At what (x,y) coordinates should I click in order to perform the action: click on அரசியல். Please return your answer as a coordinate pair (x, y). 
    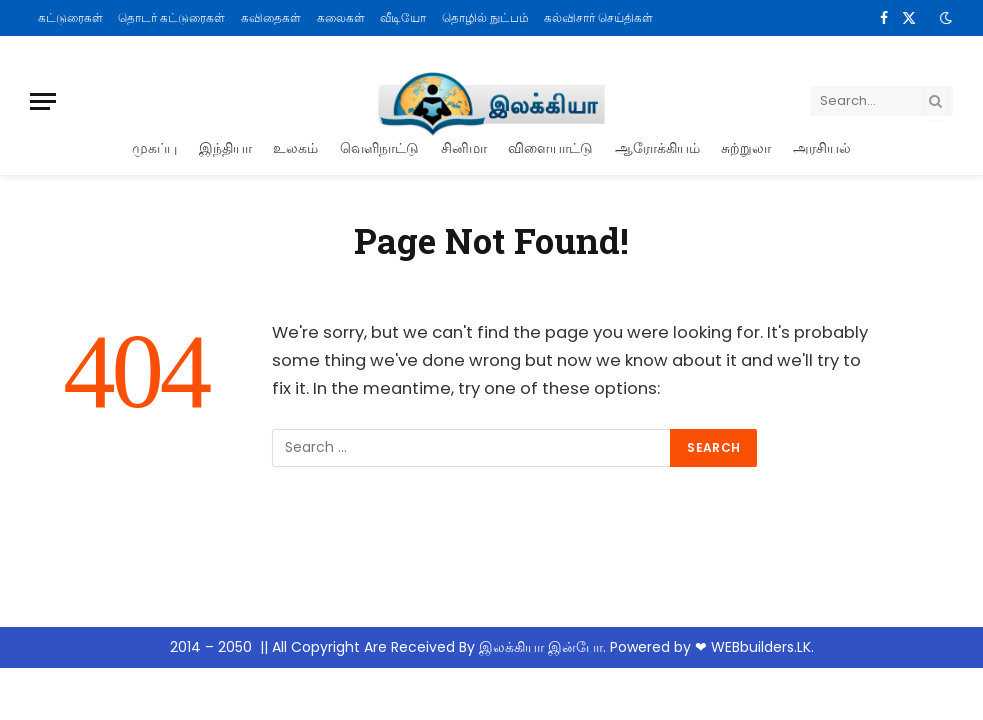
    Looking at the image, I should click on (822, 147).